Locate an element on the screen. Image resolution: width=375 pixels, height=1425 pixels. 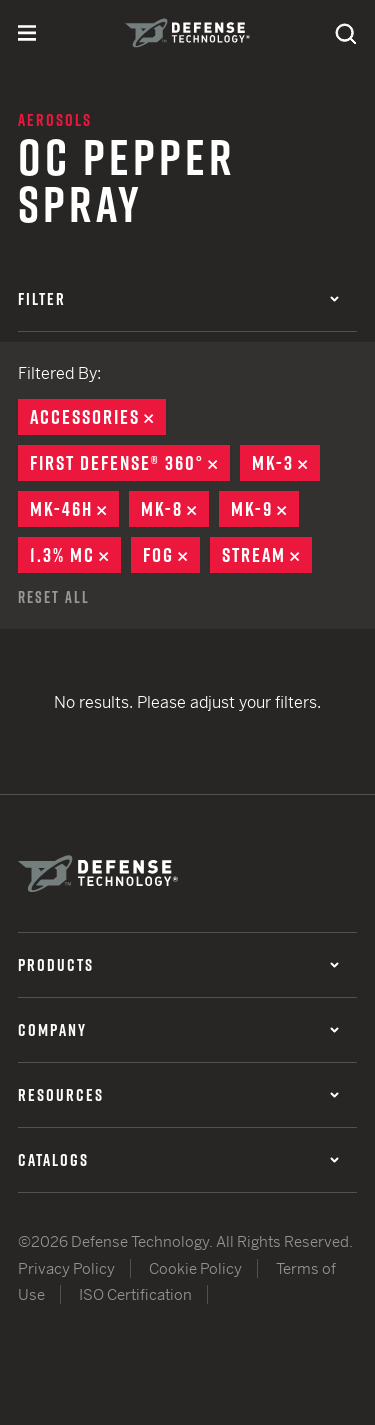
Accessories is located at coordinates (98, 417).